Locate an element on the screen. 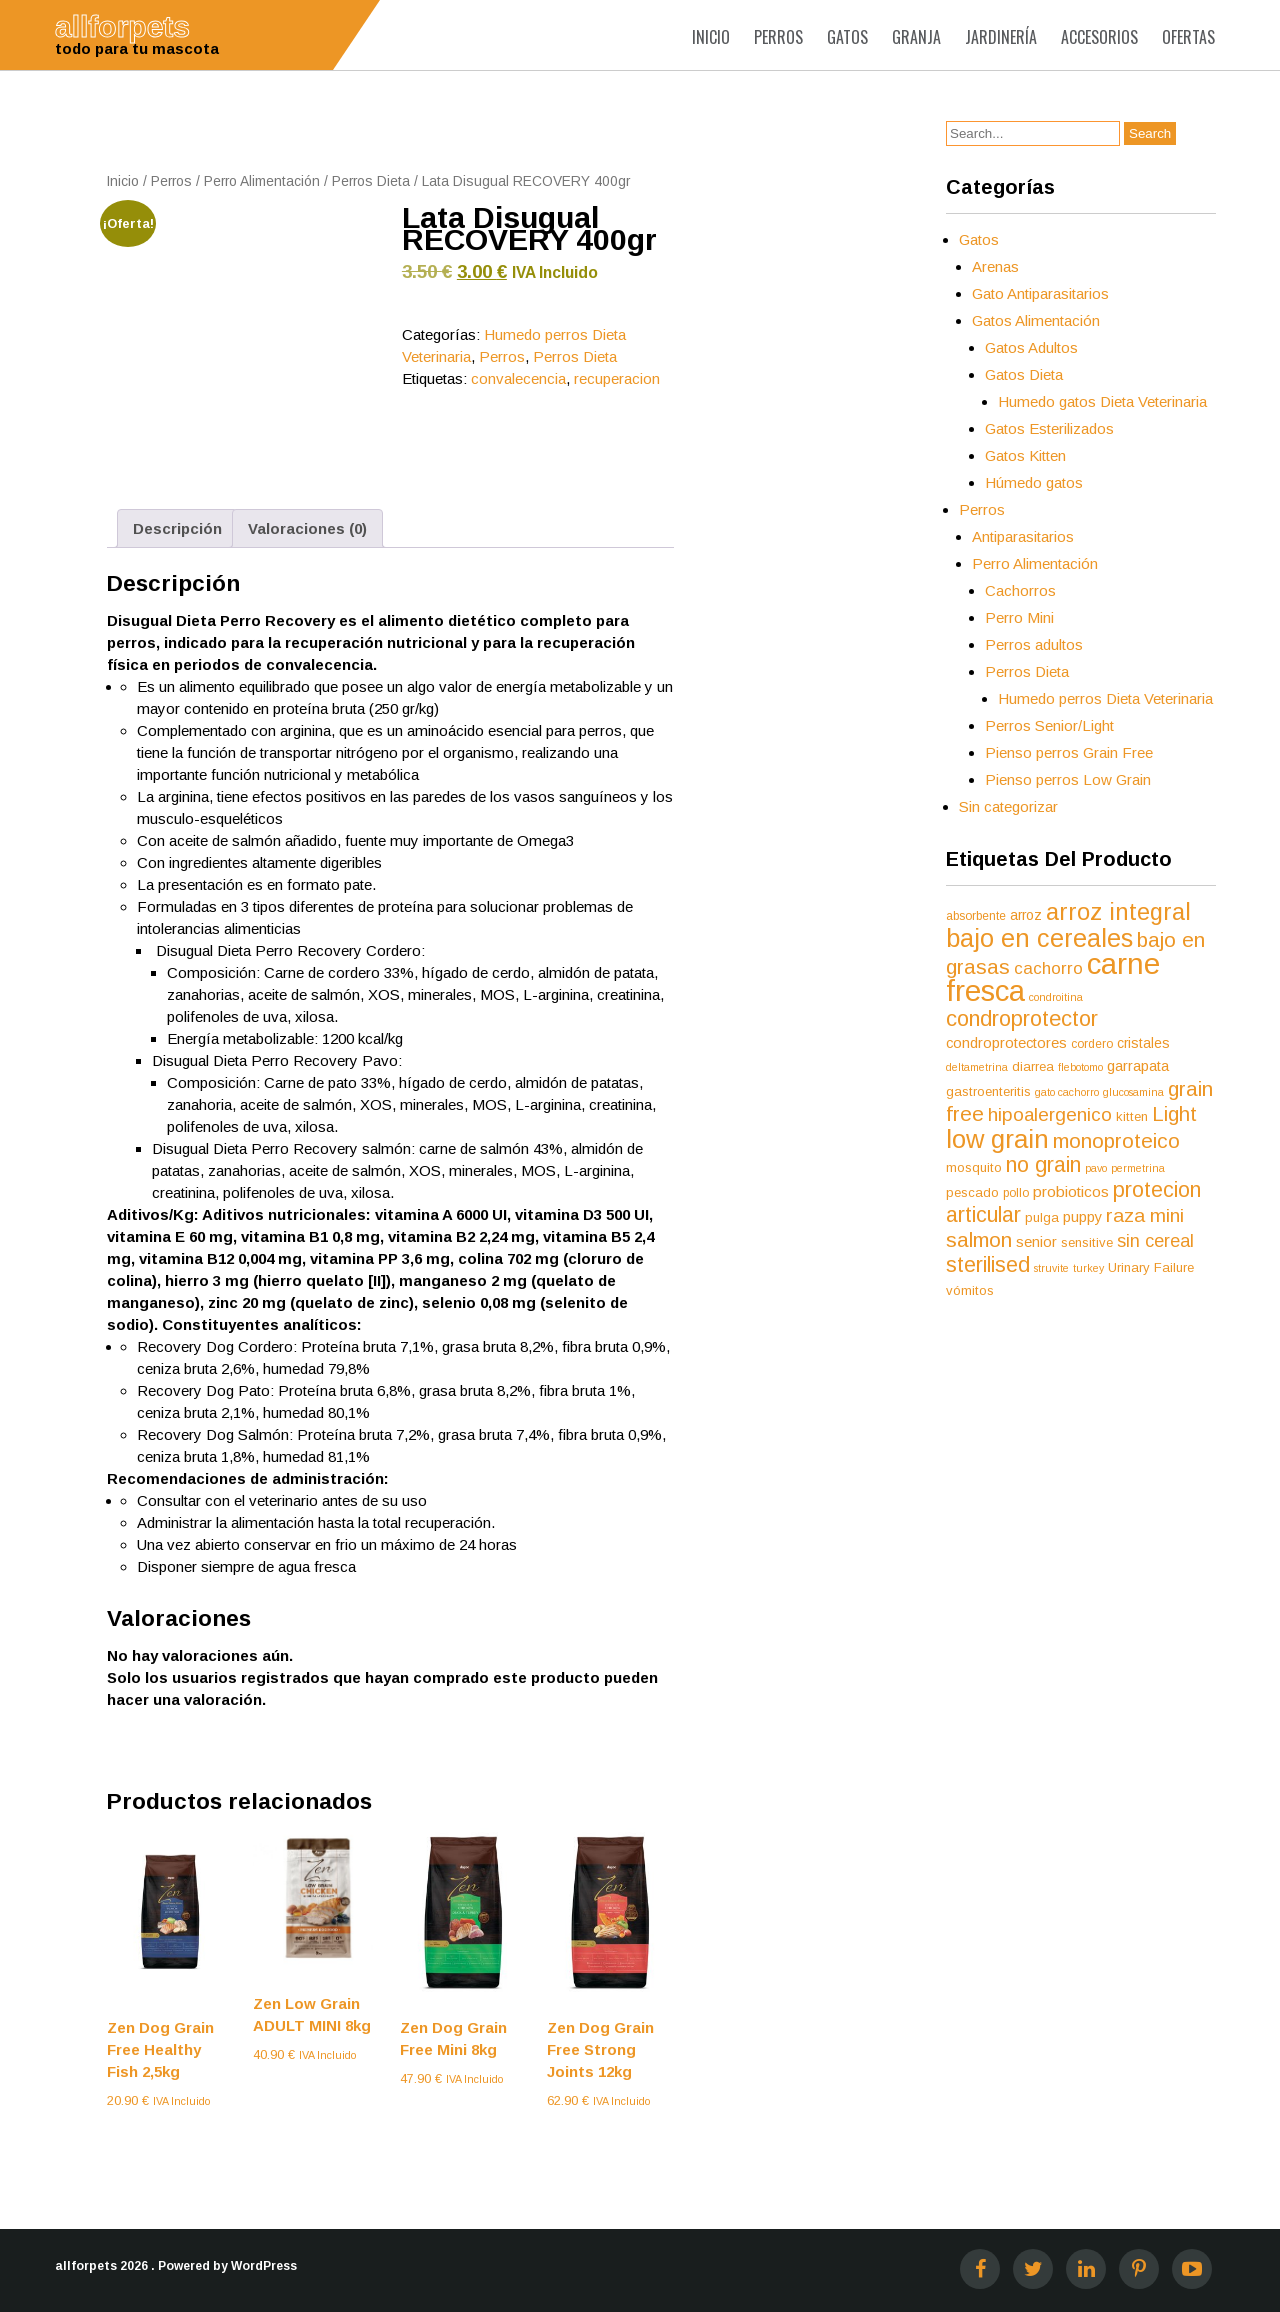 Image resolution: width=1280 pixels, height=2312 pixels. garrapata [garrapata (8 productos)] is located at coordinates (1138, 1066).